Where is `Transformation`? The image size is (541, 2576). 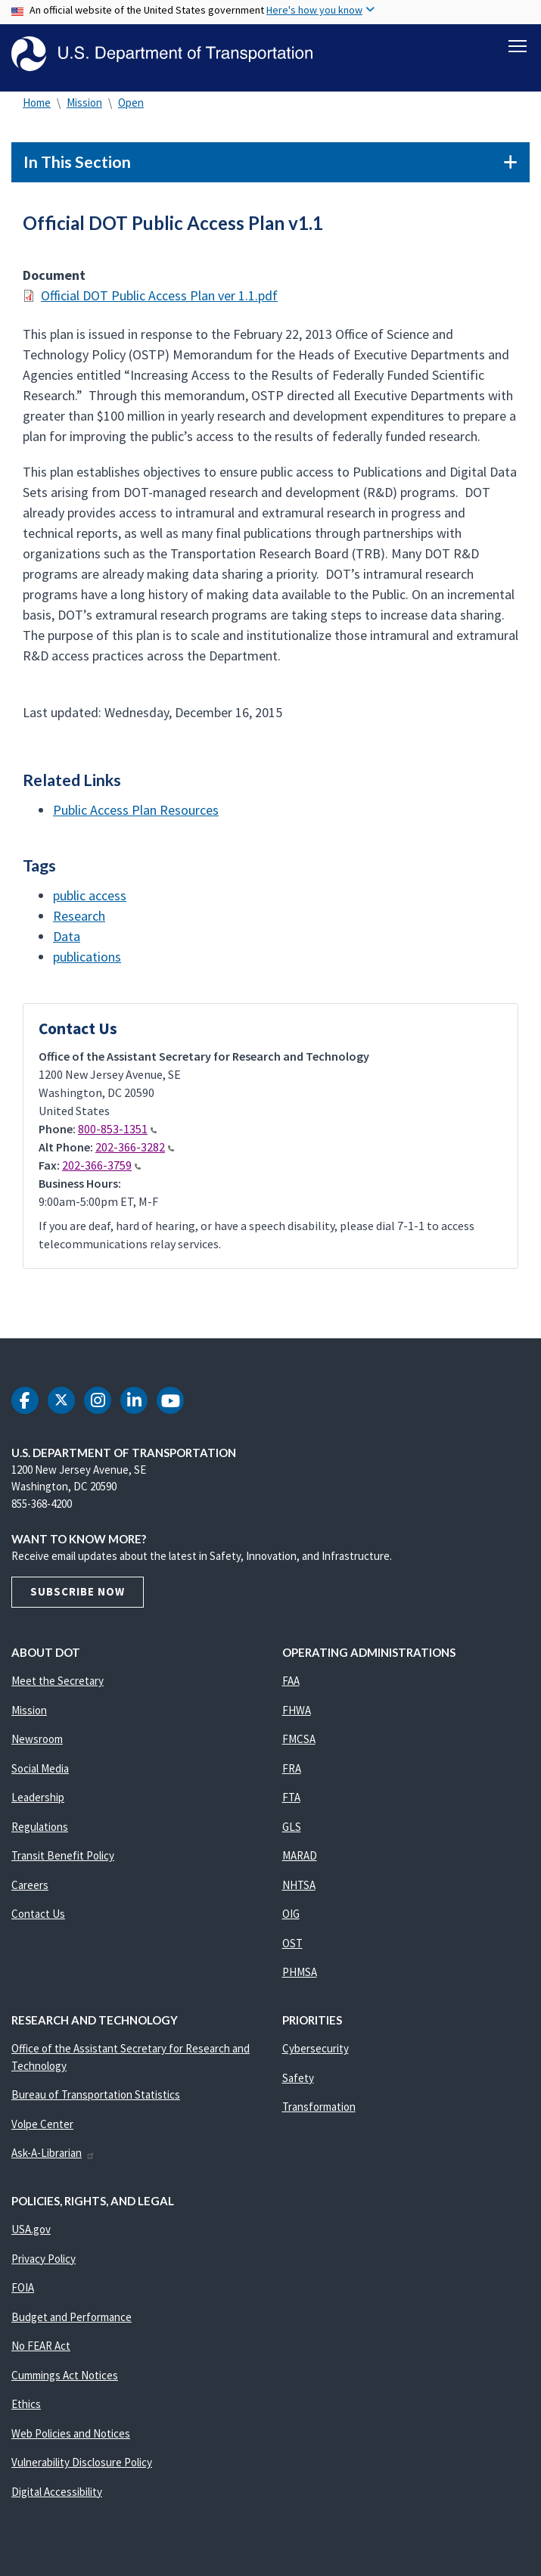 Transformation is located at coordinates (319, 2109).